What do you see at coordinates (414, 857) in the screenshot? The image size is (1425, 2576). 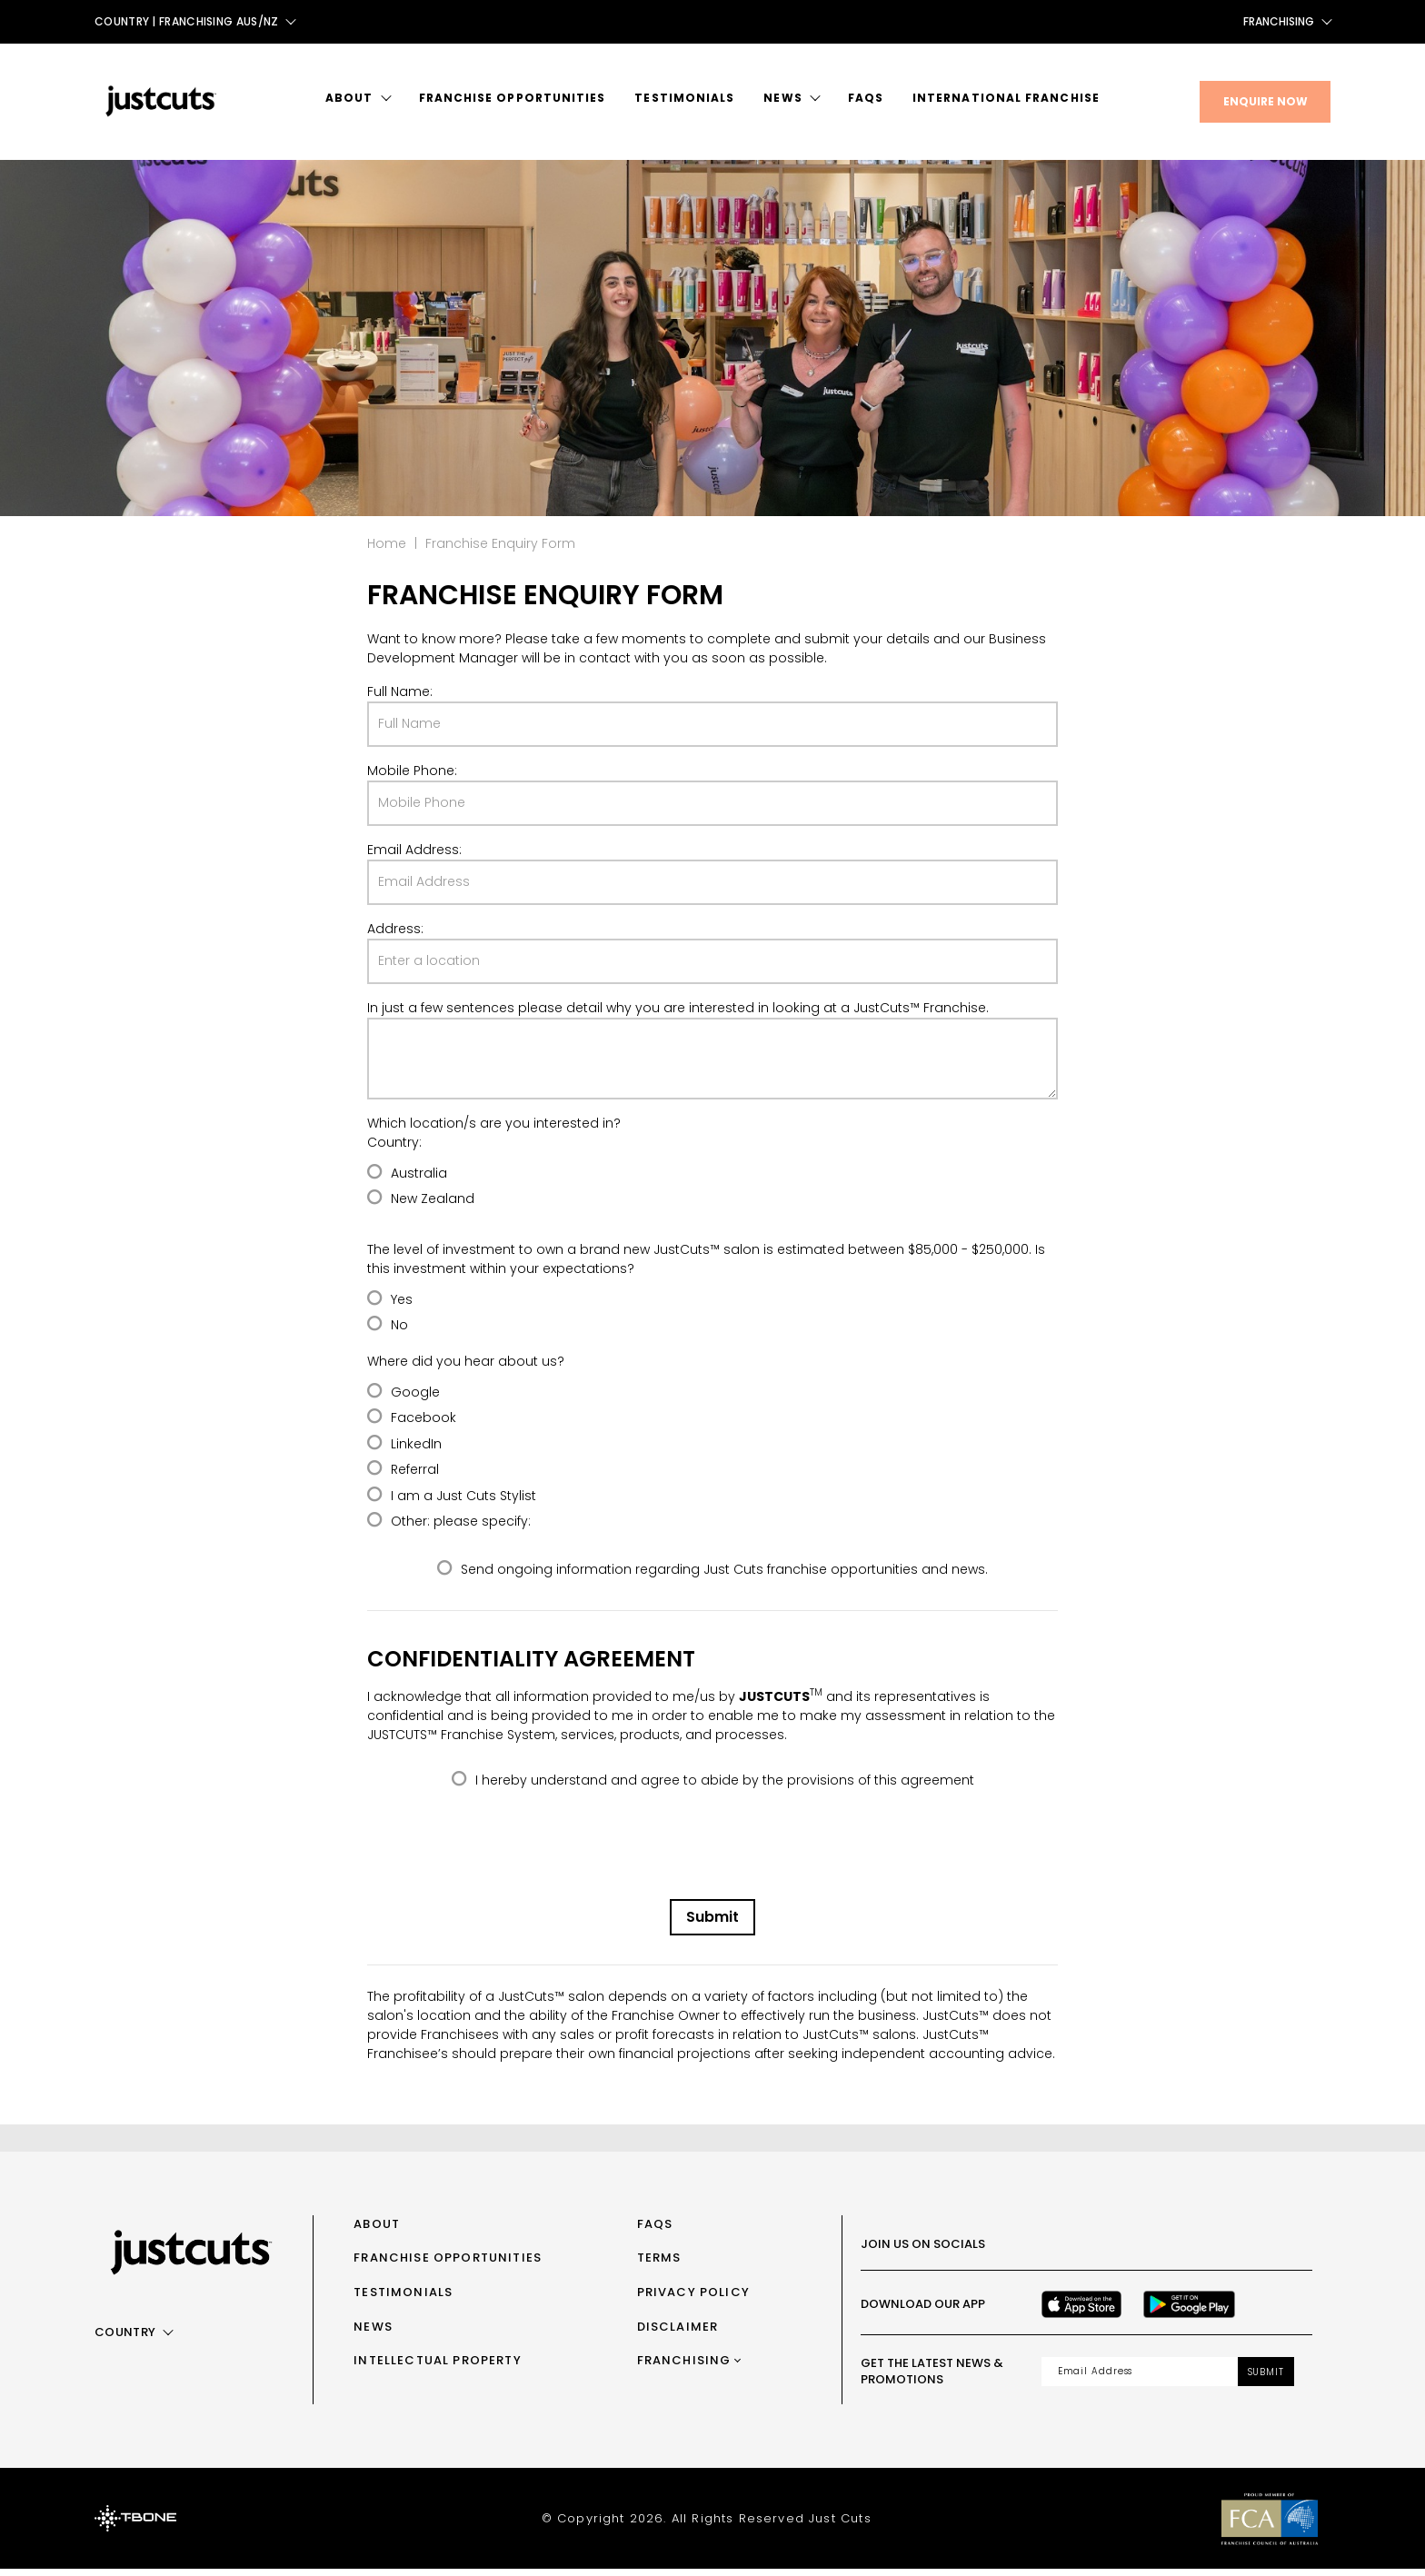 I see `Email Address:` at bounding box center [414, 857].